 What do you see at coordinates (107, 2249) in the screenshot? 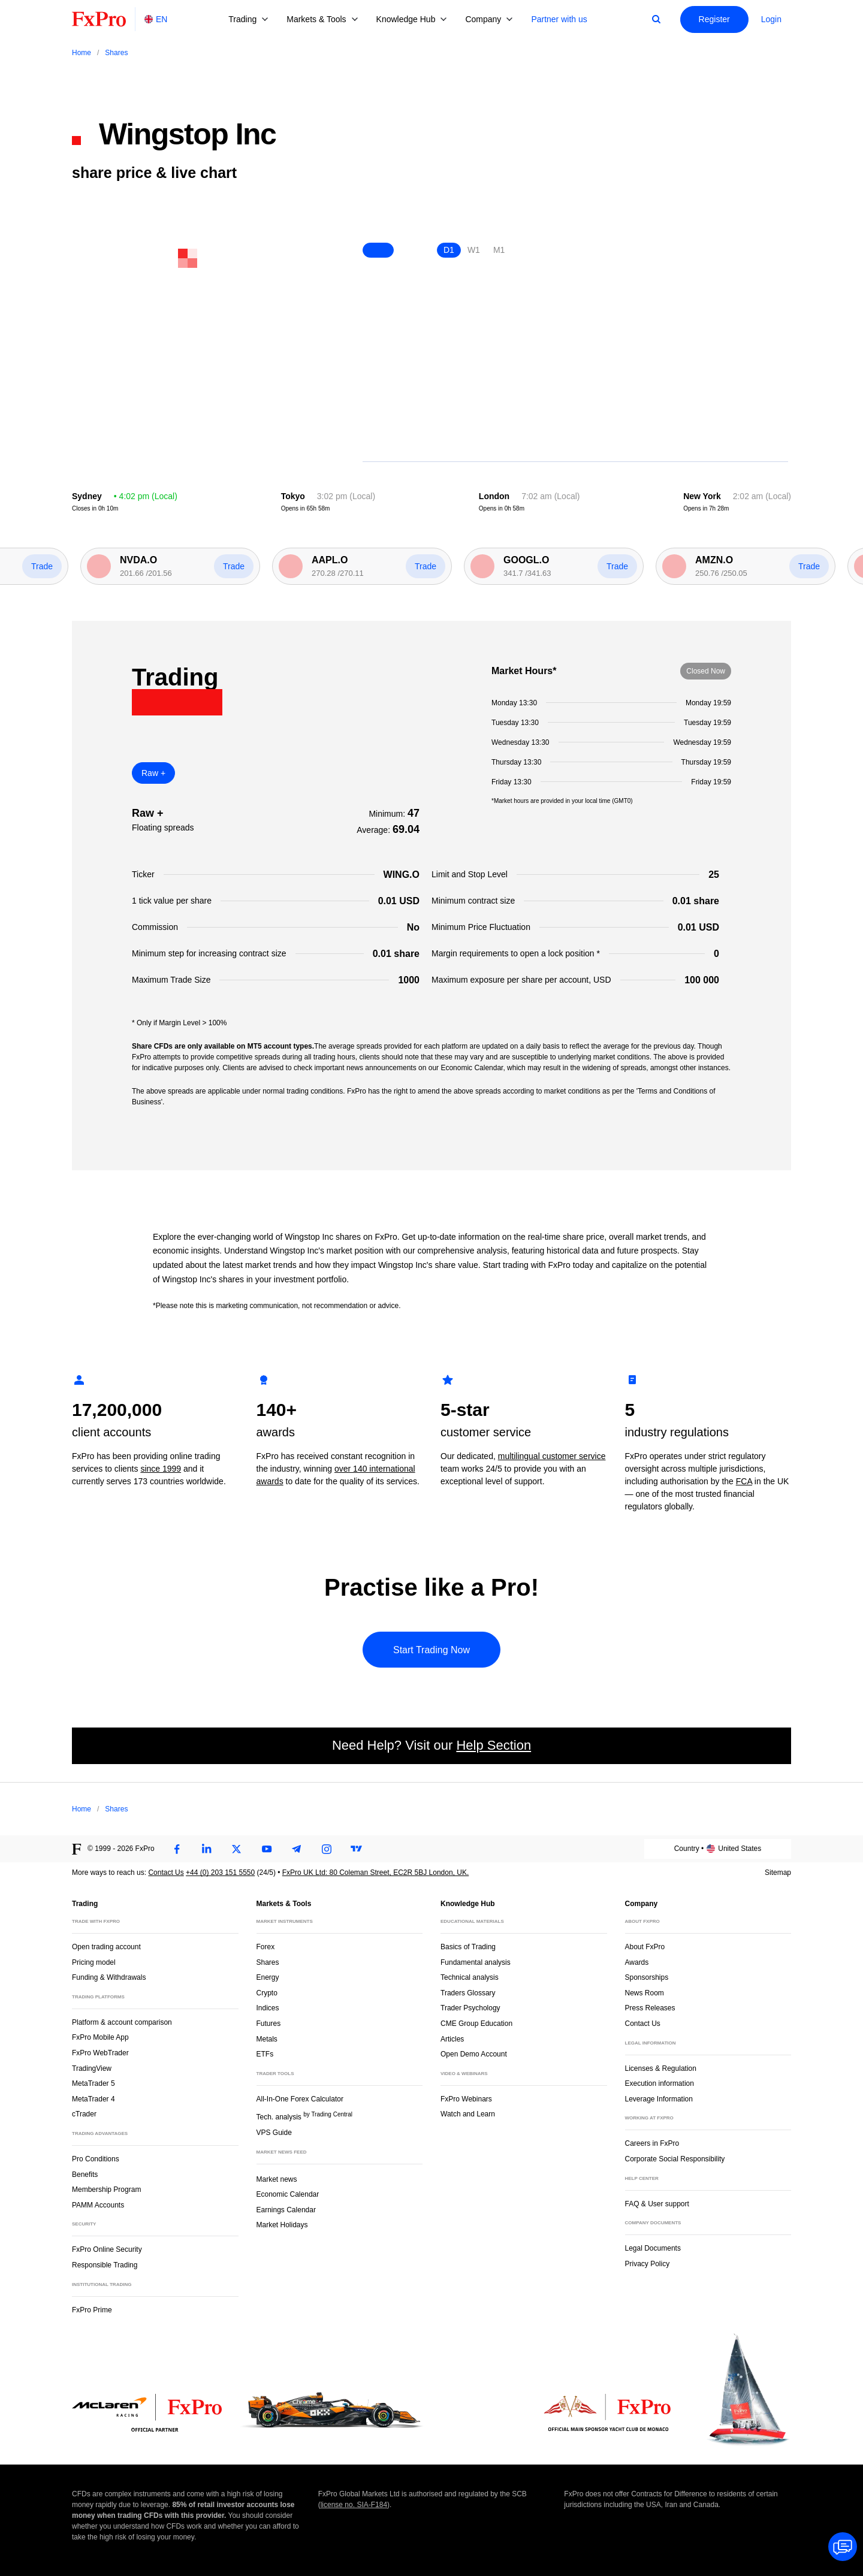
I see `FxPro Online Security` at bounding box center [107, 2249].